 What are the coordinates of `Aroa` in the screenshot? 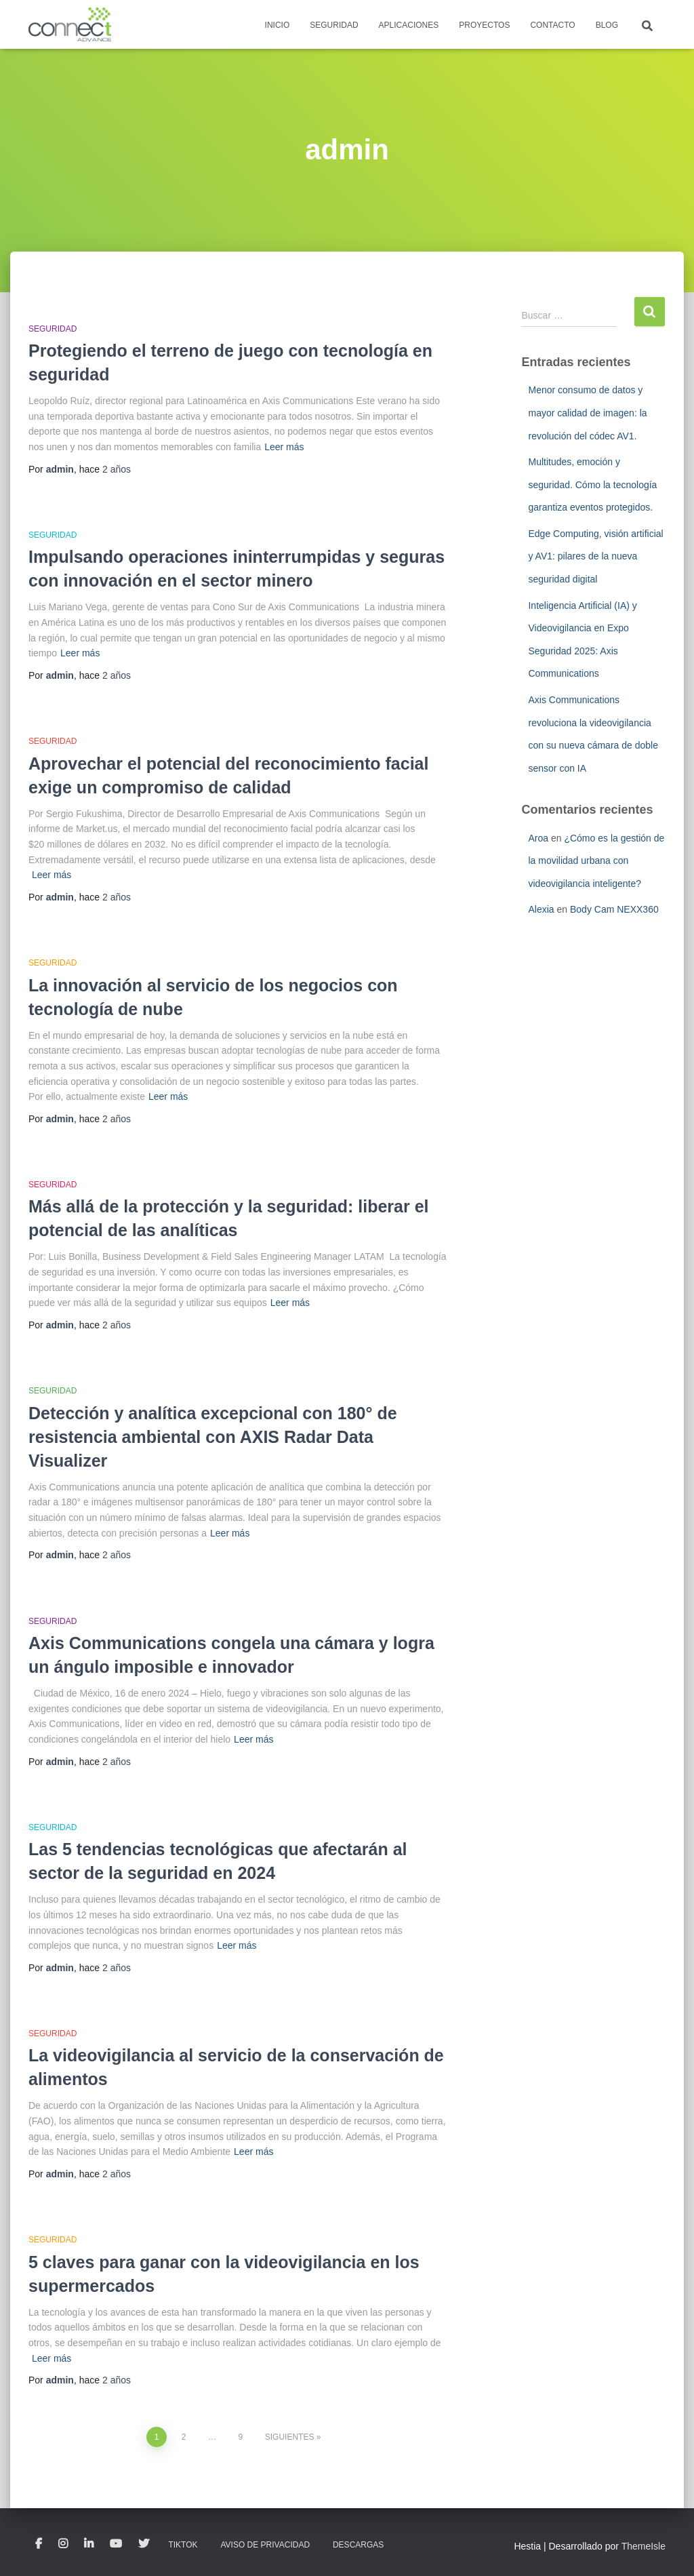 It's located at (538, 838).